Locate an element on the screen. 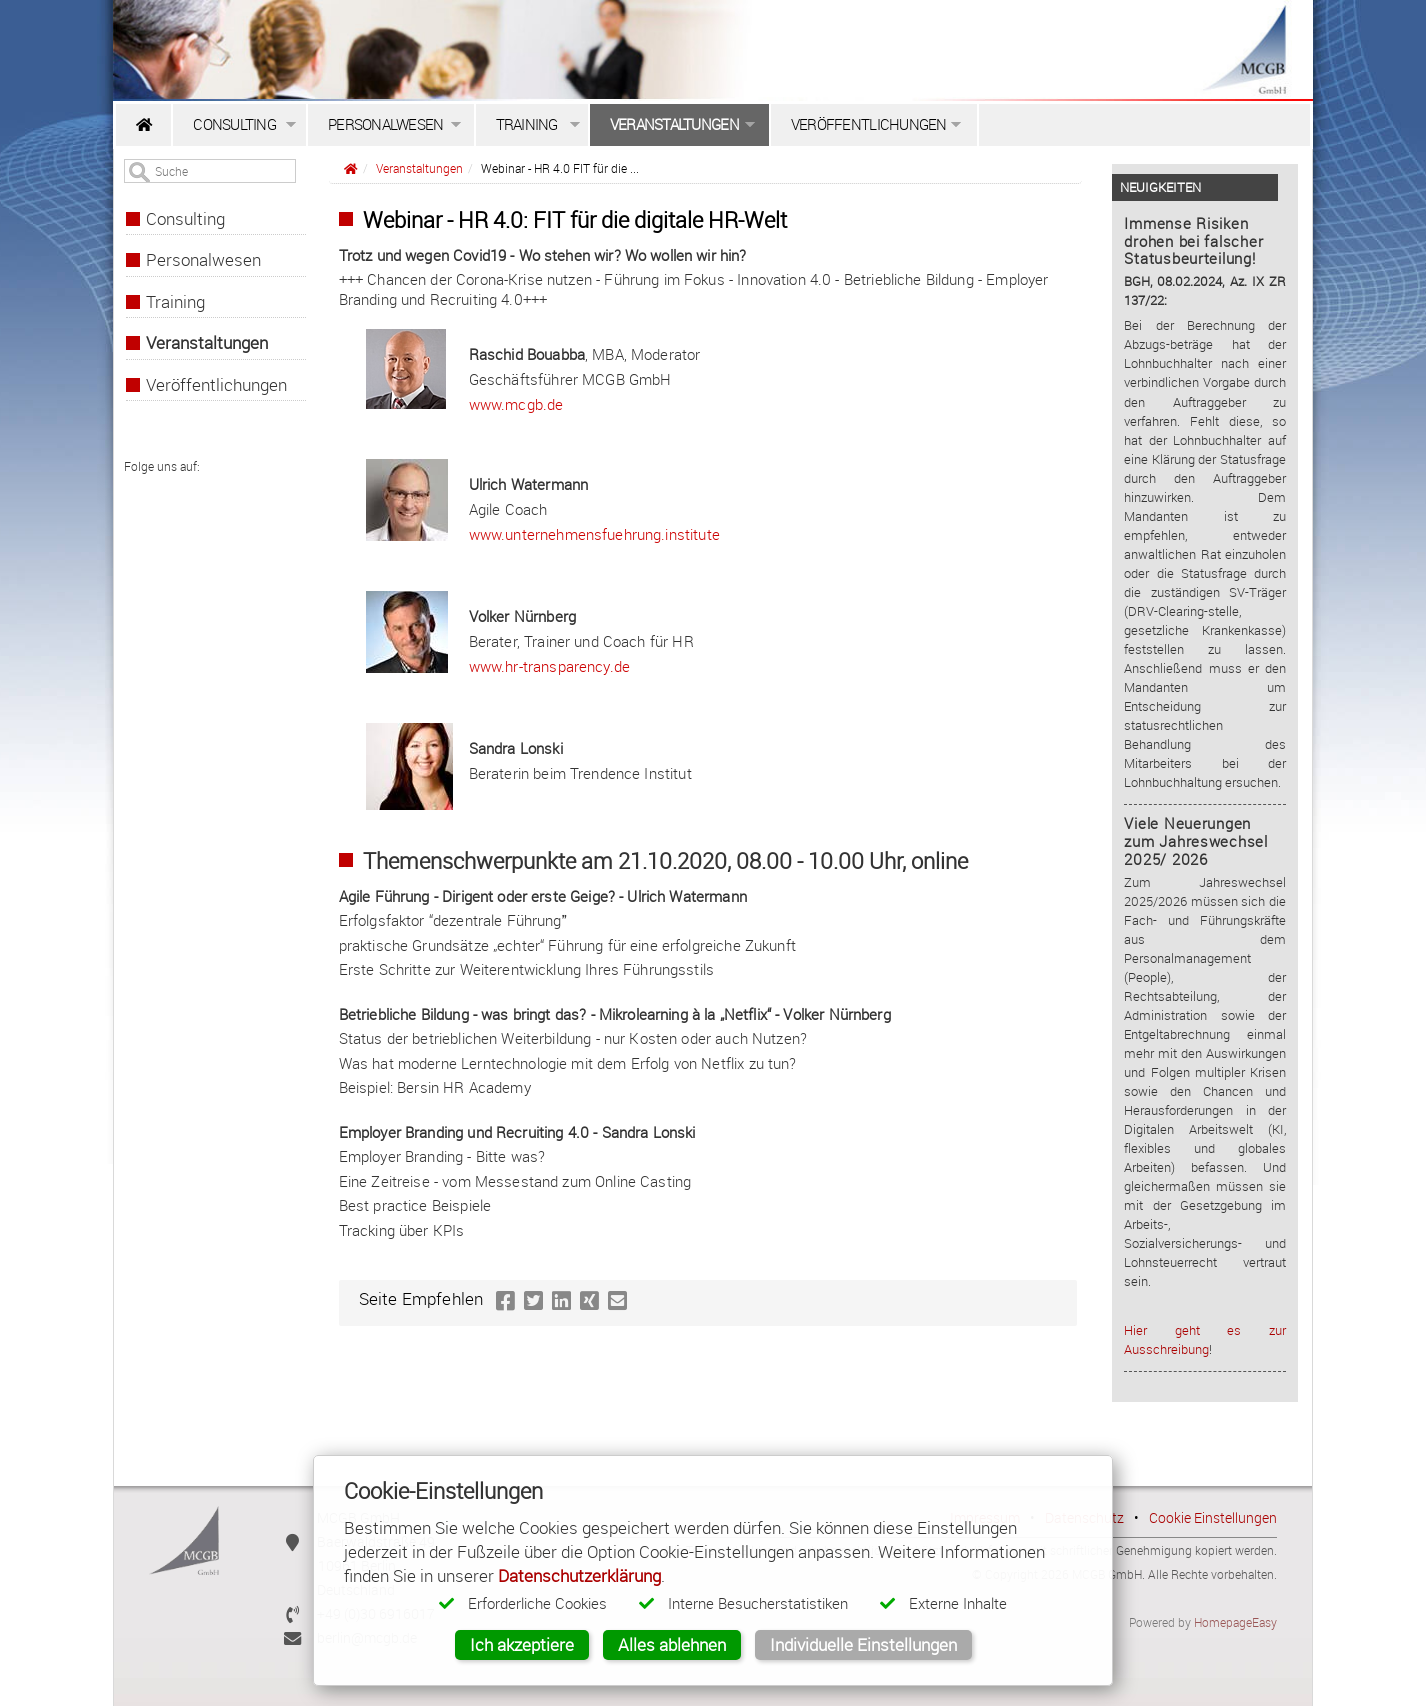 The width and height of the screenshot is (1426, 1706). [Call us] is located at coordinates (293, 1613).